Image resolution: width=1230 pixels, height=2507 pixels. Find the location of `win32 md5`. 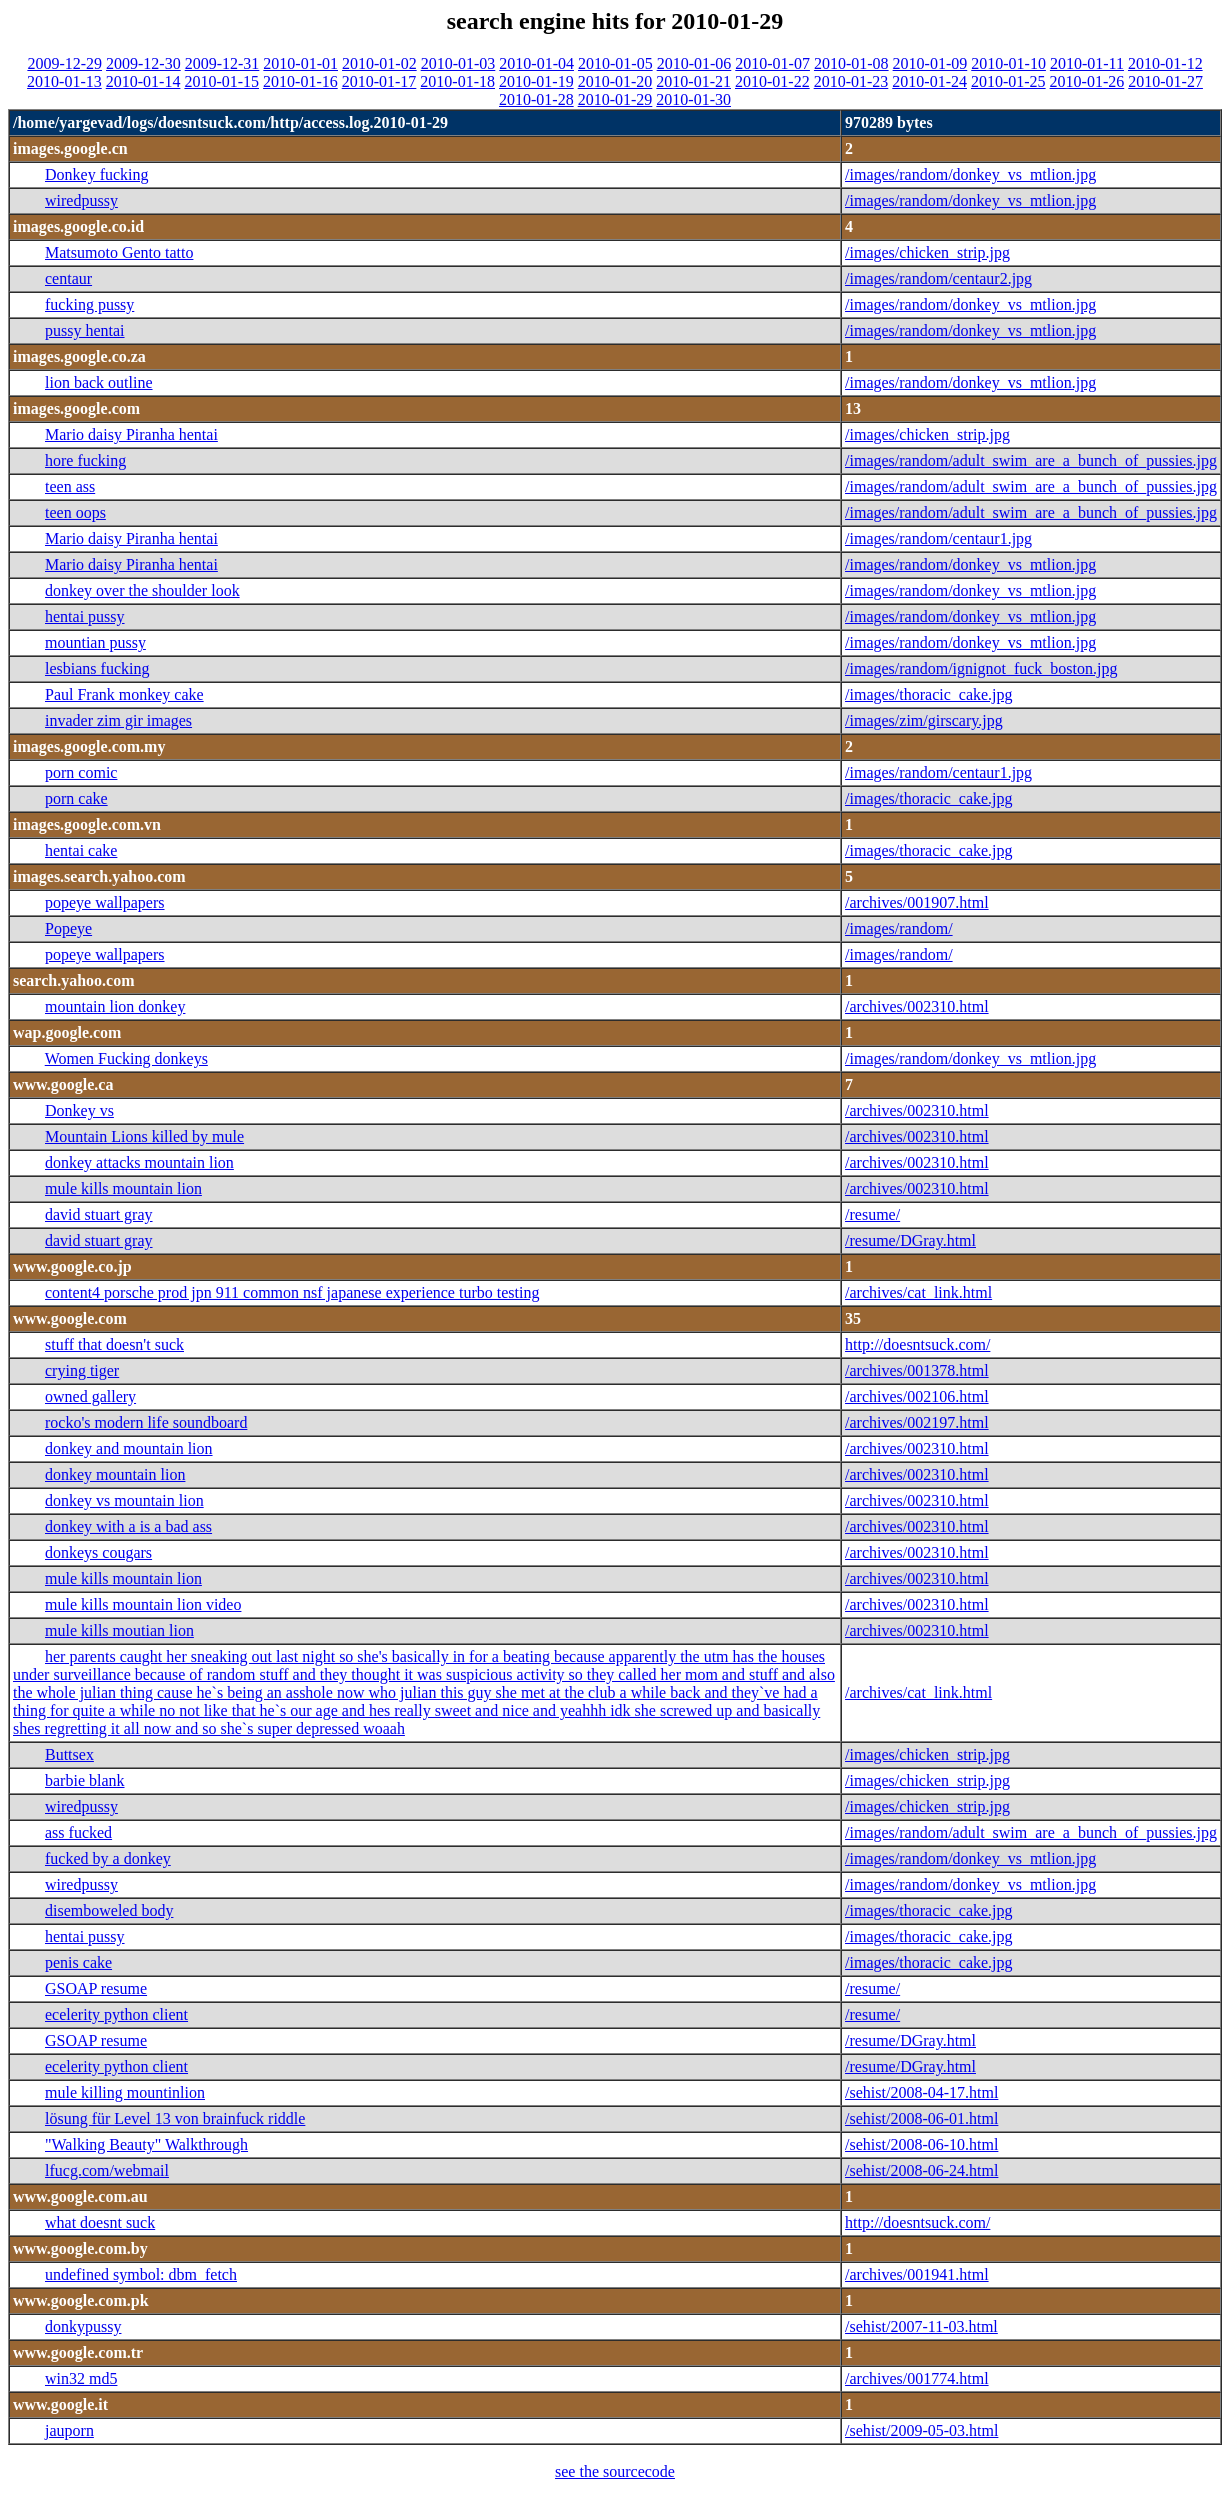

win32 md5 is located at coordinates (81, 2378).